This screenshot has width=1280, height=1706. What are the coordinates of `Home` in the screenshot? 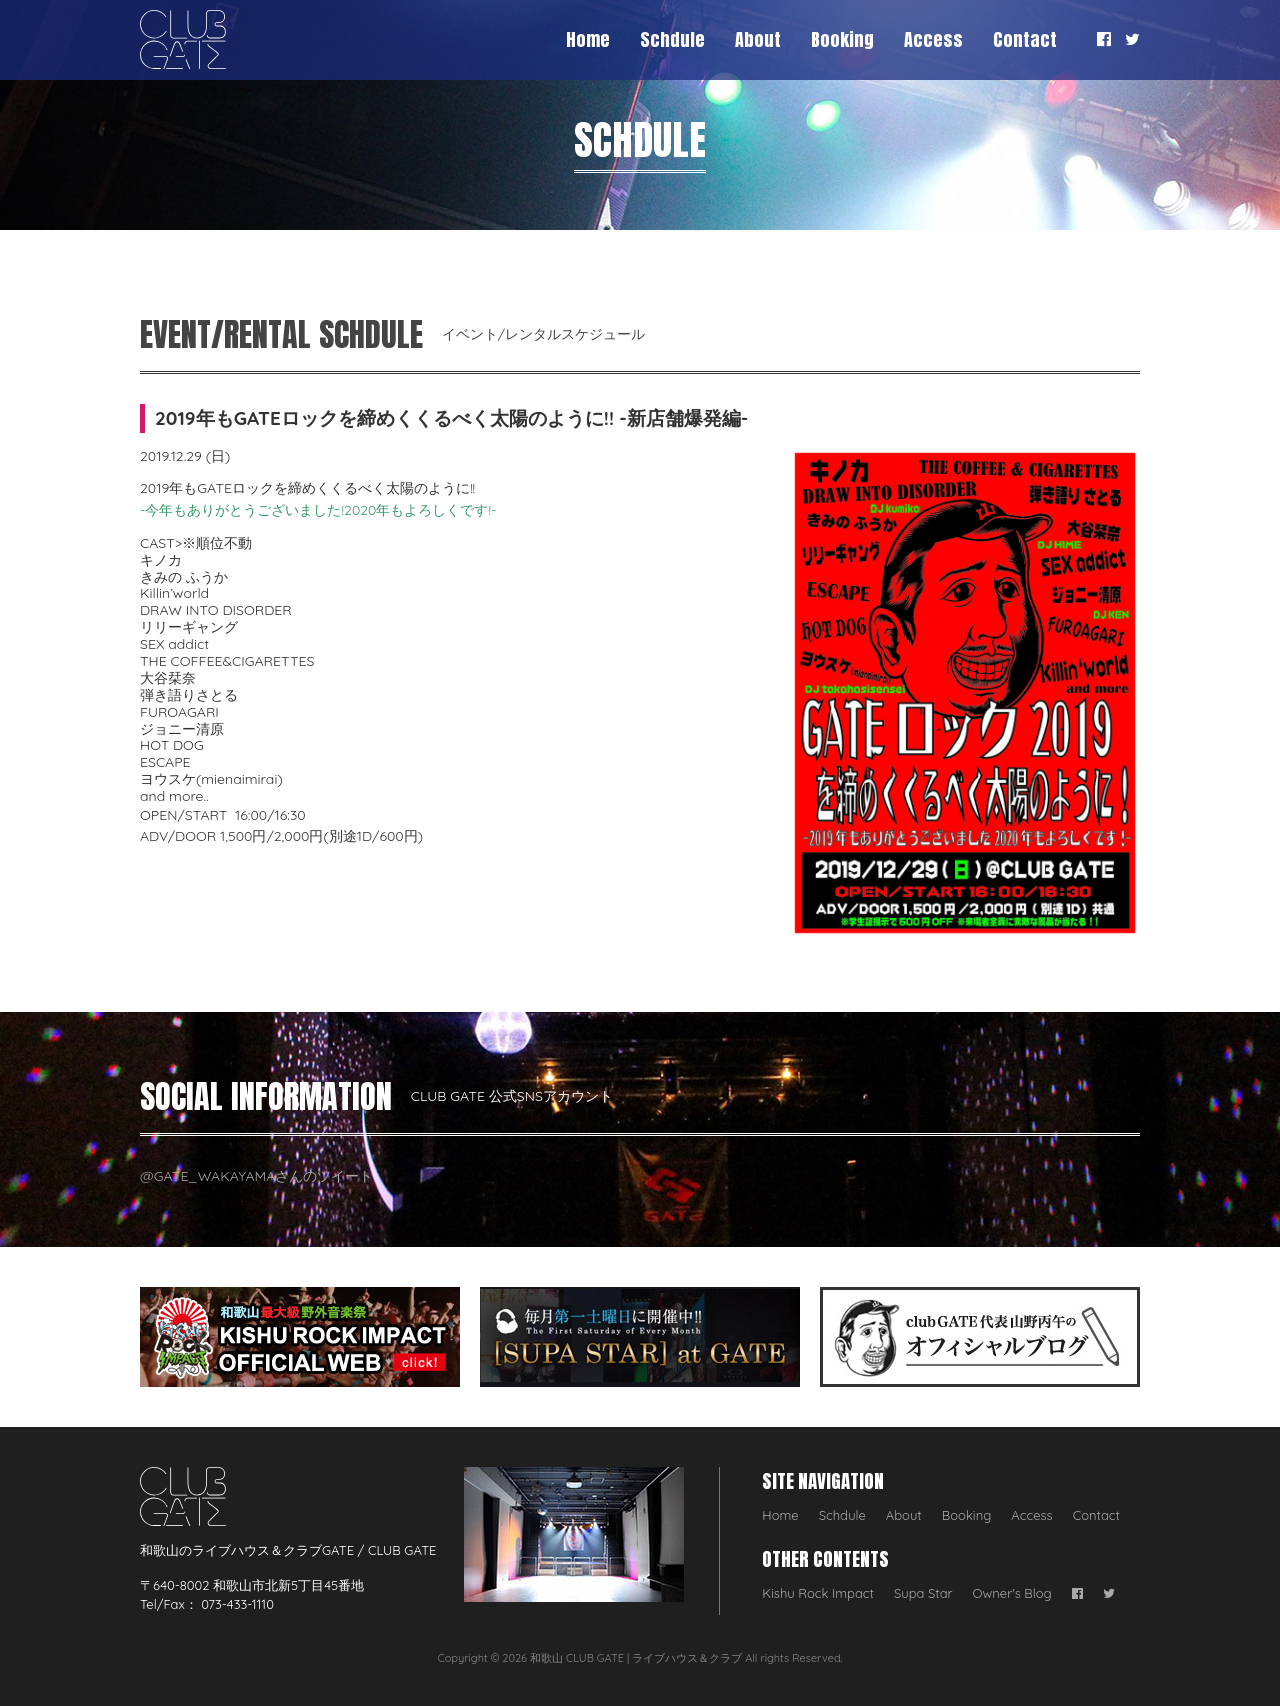 It's located at (588, 39).